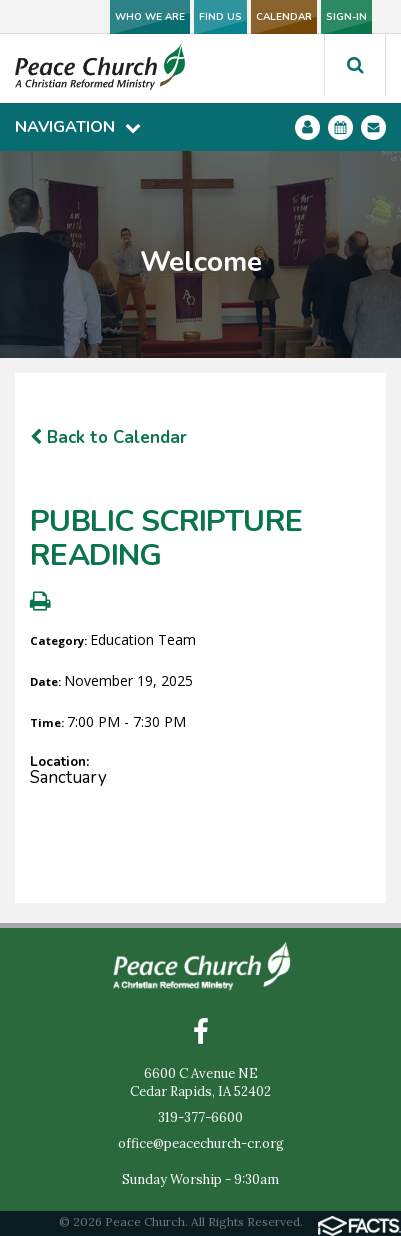 The image size is (401, 1236). I want to click on WHO WE ARE, so click(150, 17).